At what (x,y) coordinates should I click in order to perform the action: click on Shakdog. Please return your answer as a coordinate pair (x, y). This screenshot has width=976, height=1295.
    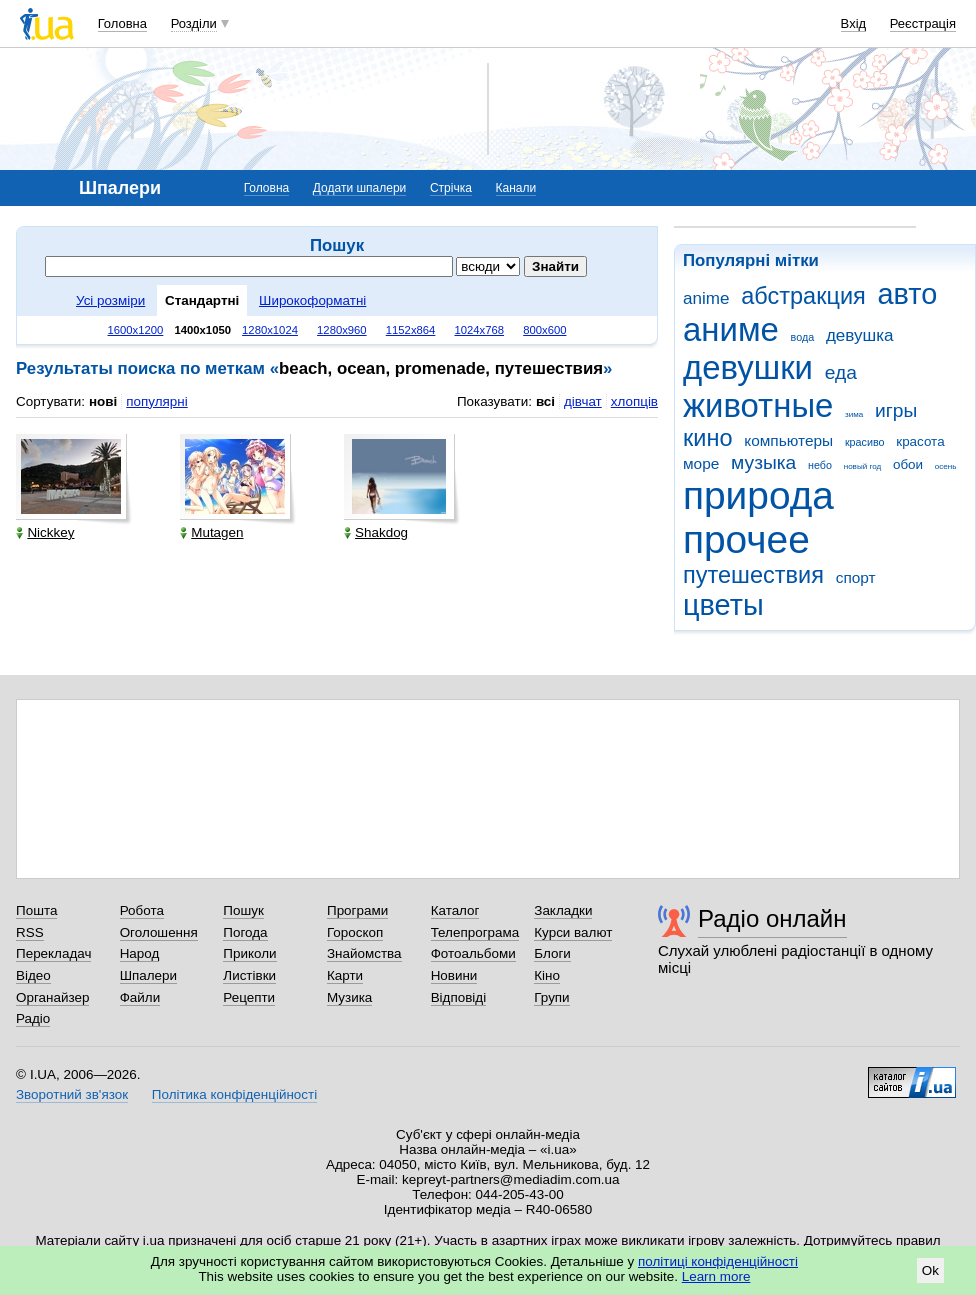
    Looking at the image, I should click on (376, 532).